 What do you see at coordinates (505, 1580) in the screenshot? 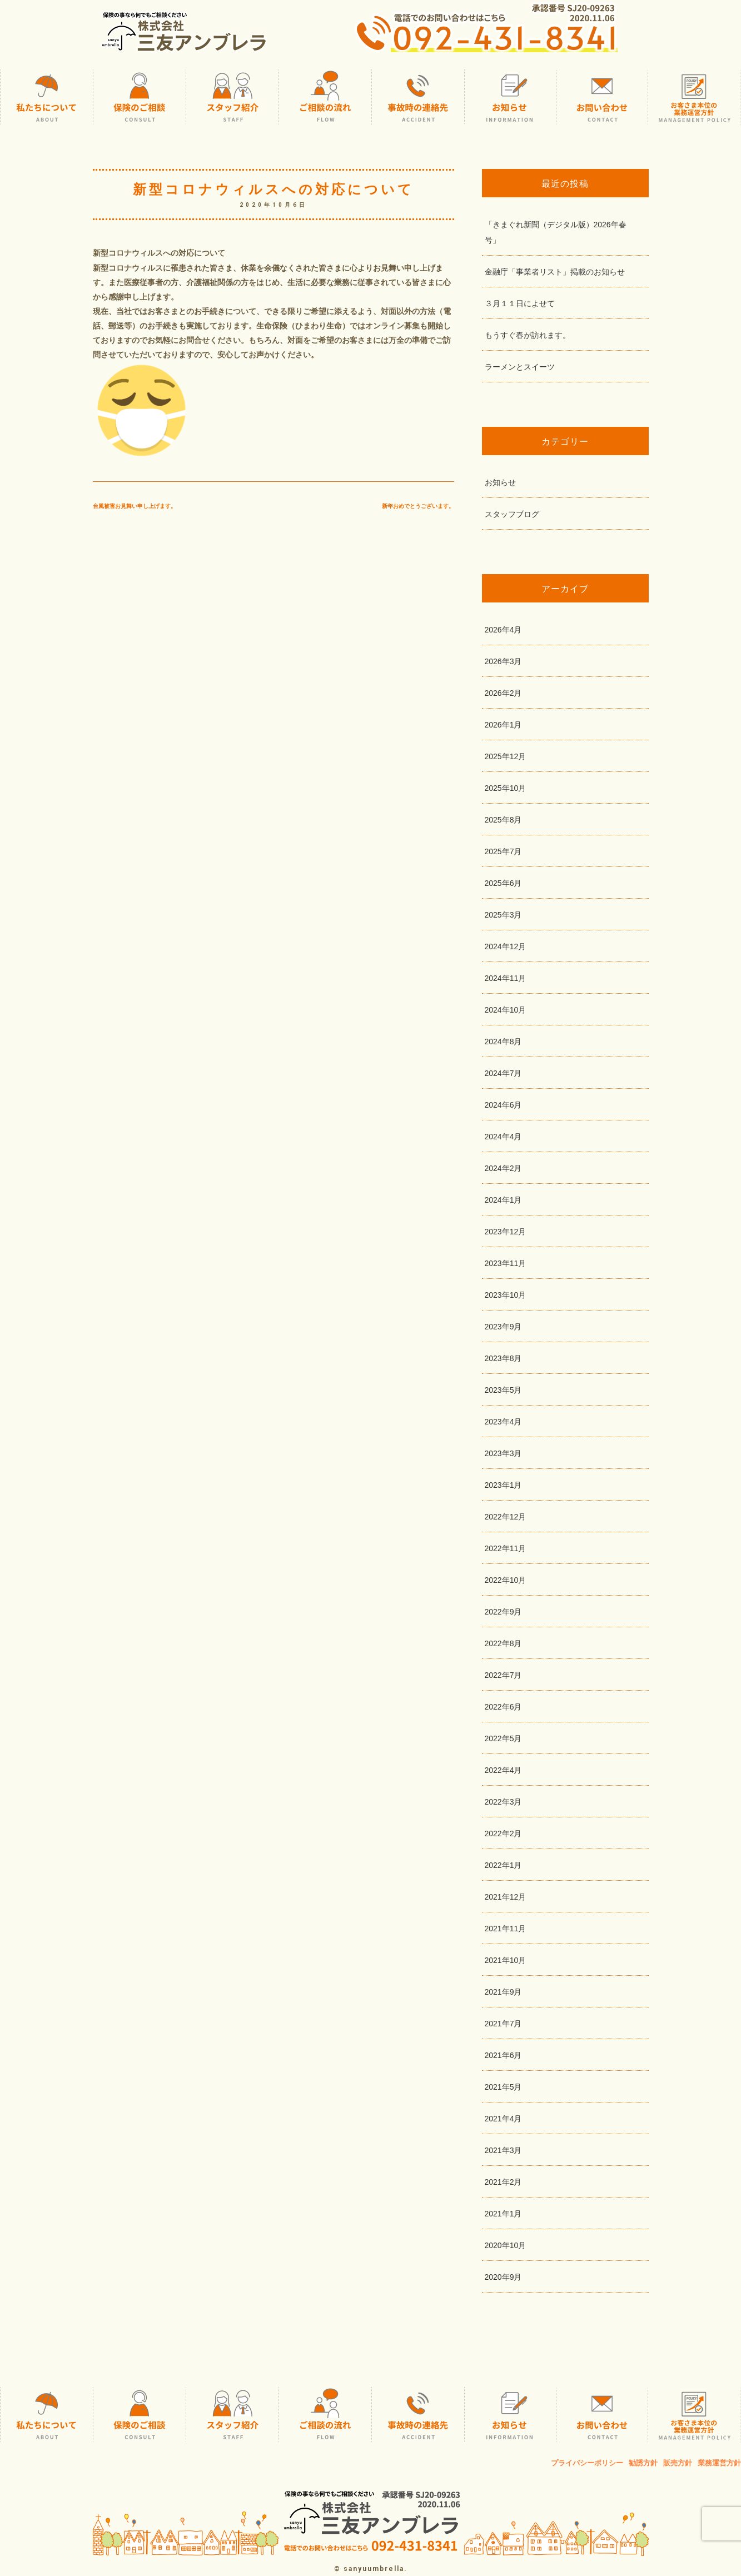
I see `2022年10月` at bounding box center [505, 1580].